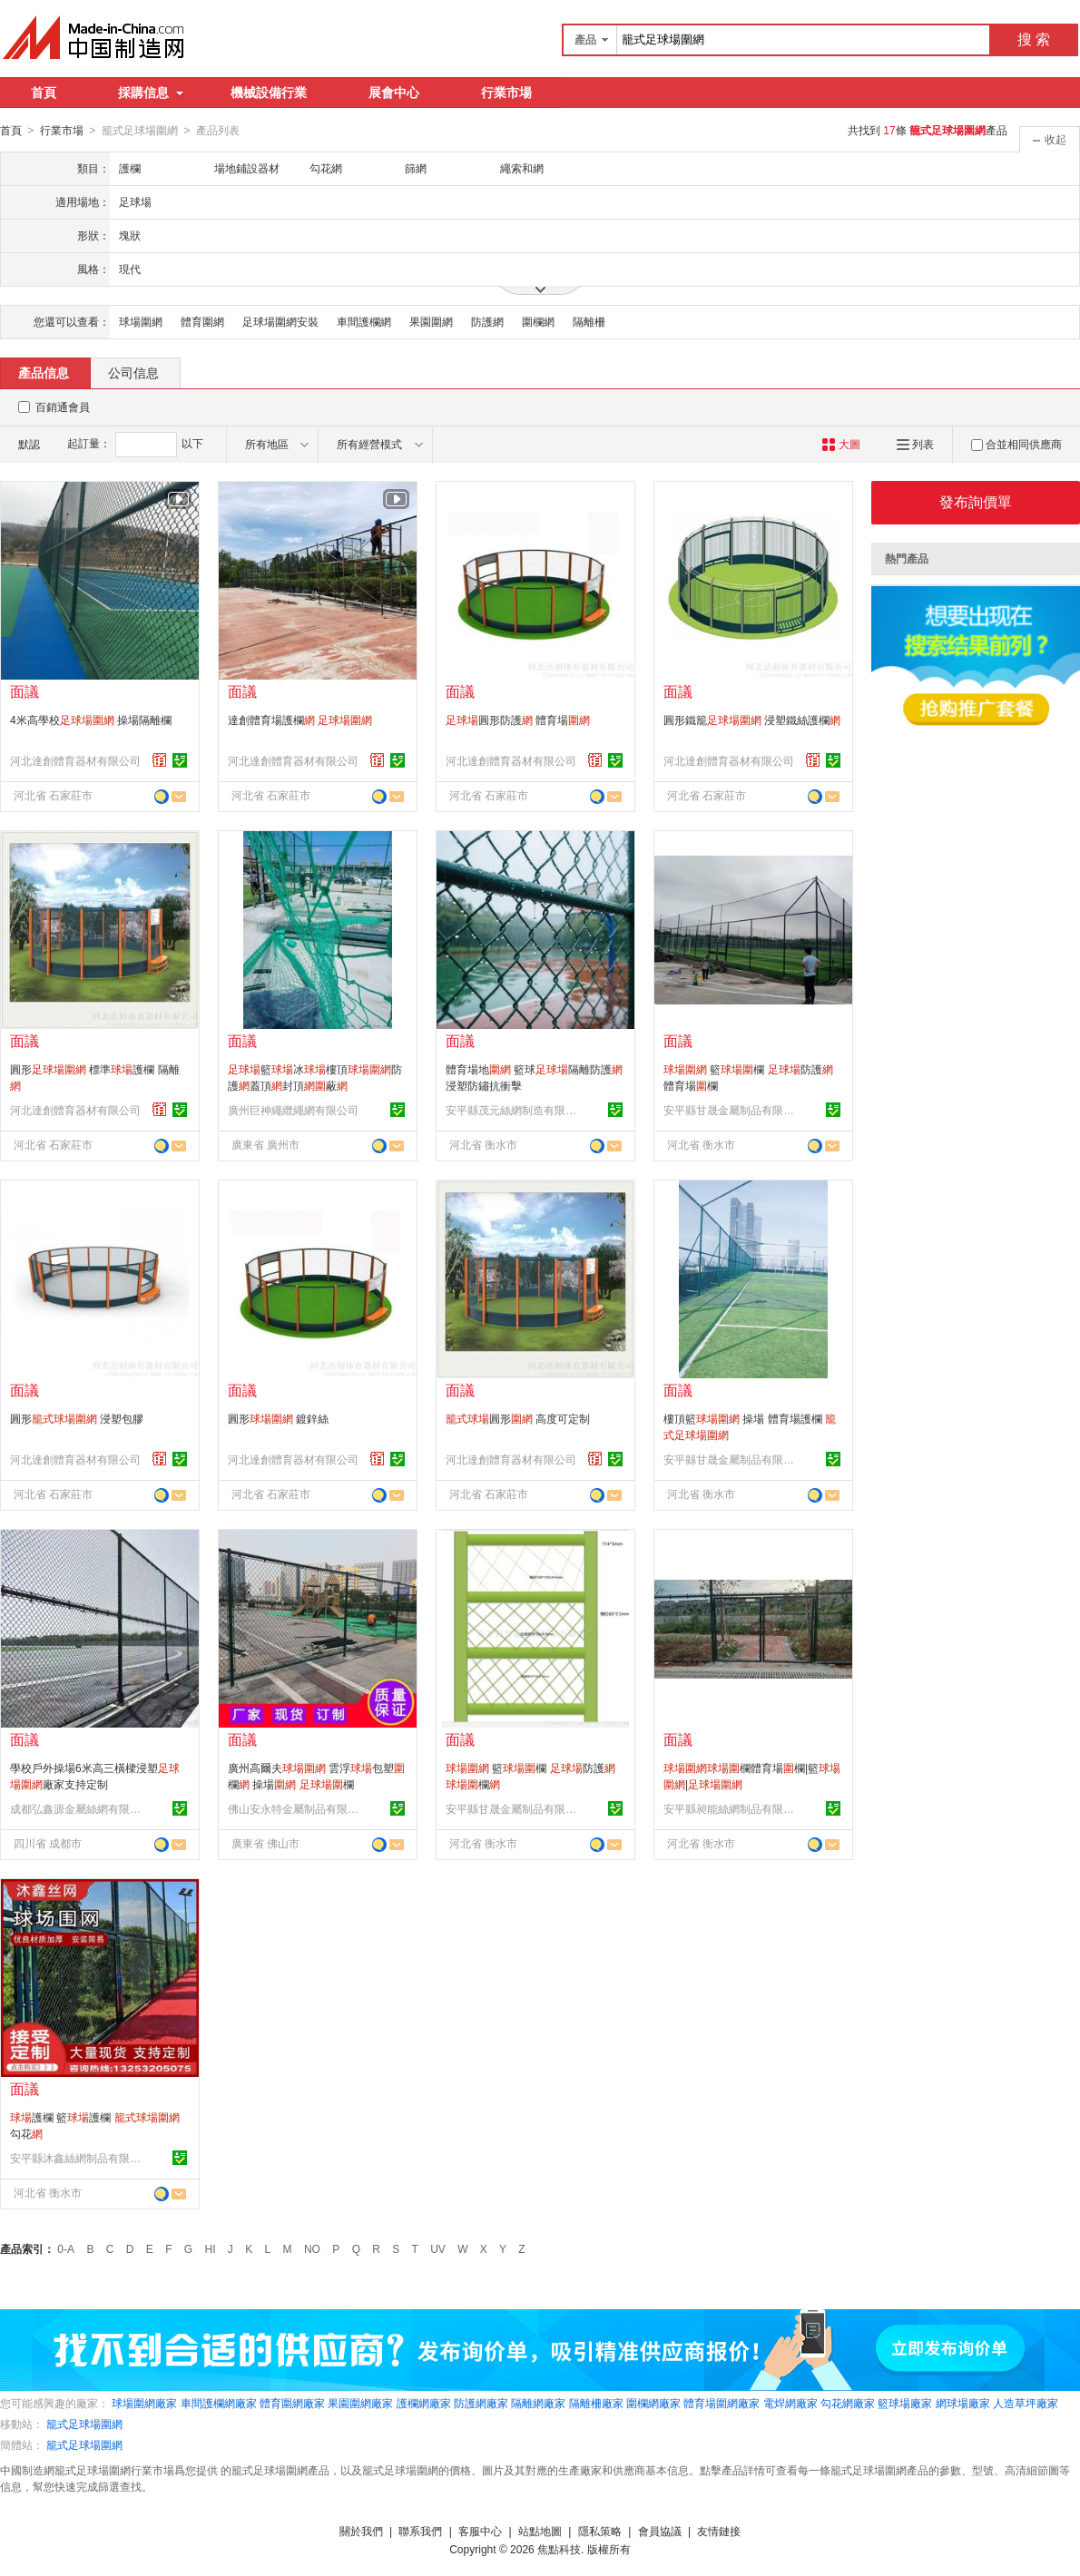 Image resolution: width=1080 pixels, height=2576 pixels. I want to click on 合並相同供應商, so click(1016, 443).